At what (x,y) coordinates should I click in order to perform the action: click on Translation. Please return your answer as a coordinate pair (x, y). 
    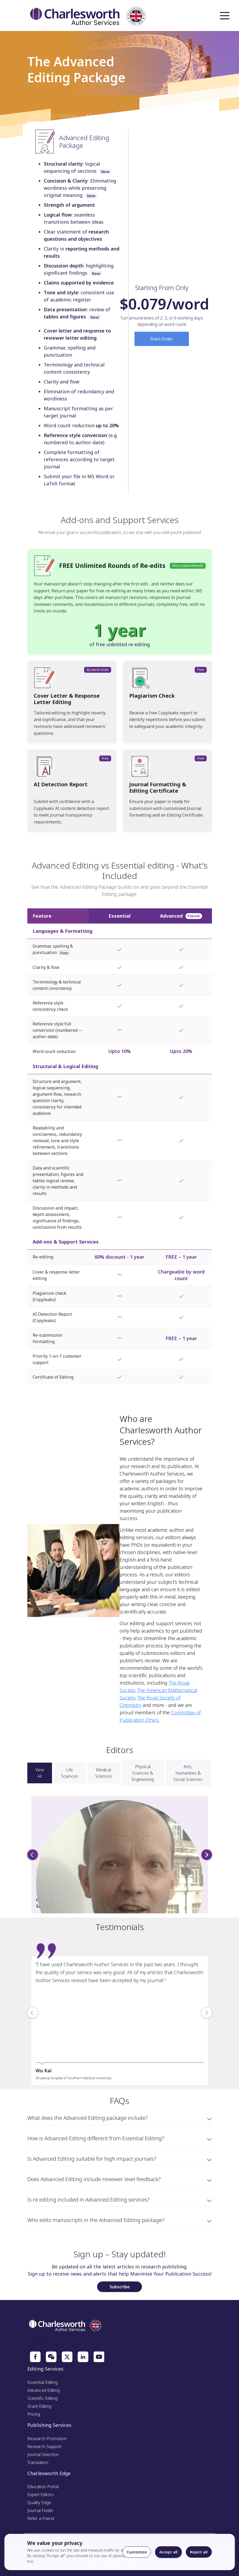
    Looking at the image, I should click on (37, 2462).